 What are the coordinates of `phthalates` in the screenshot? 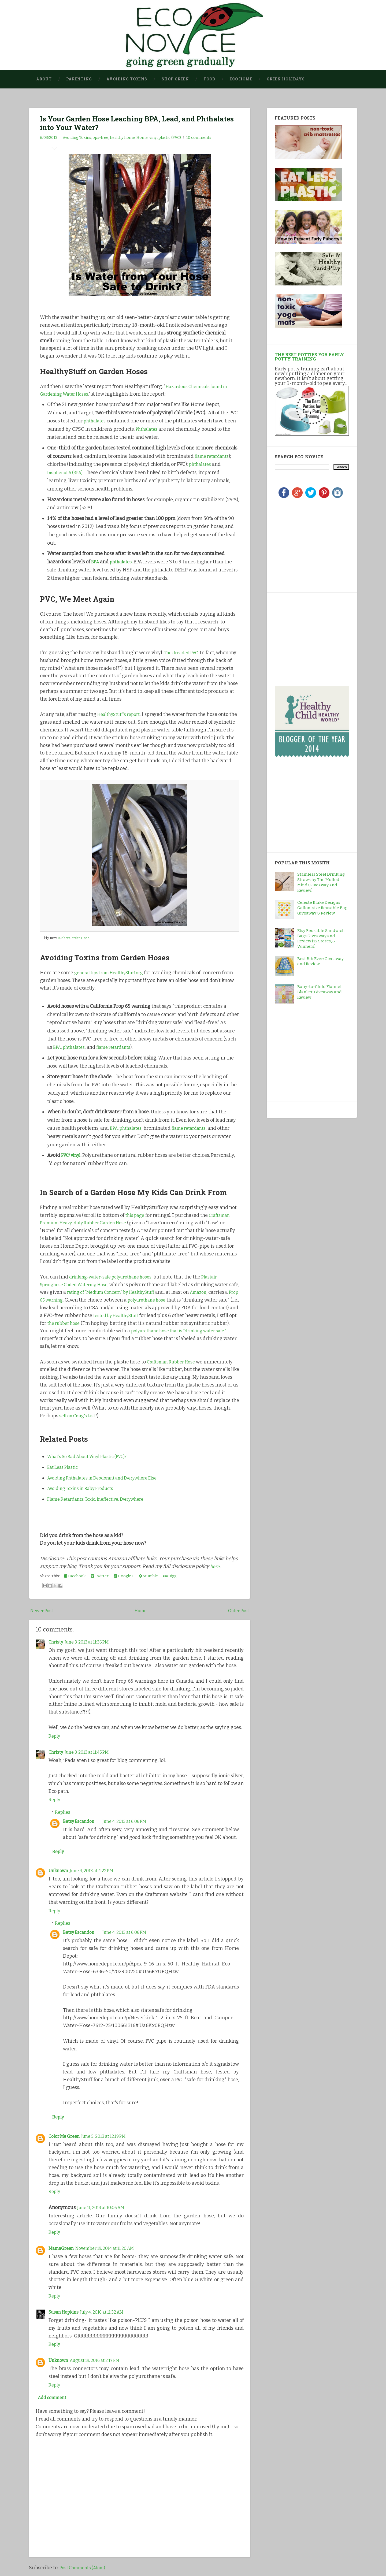 It's located at (96, 421).